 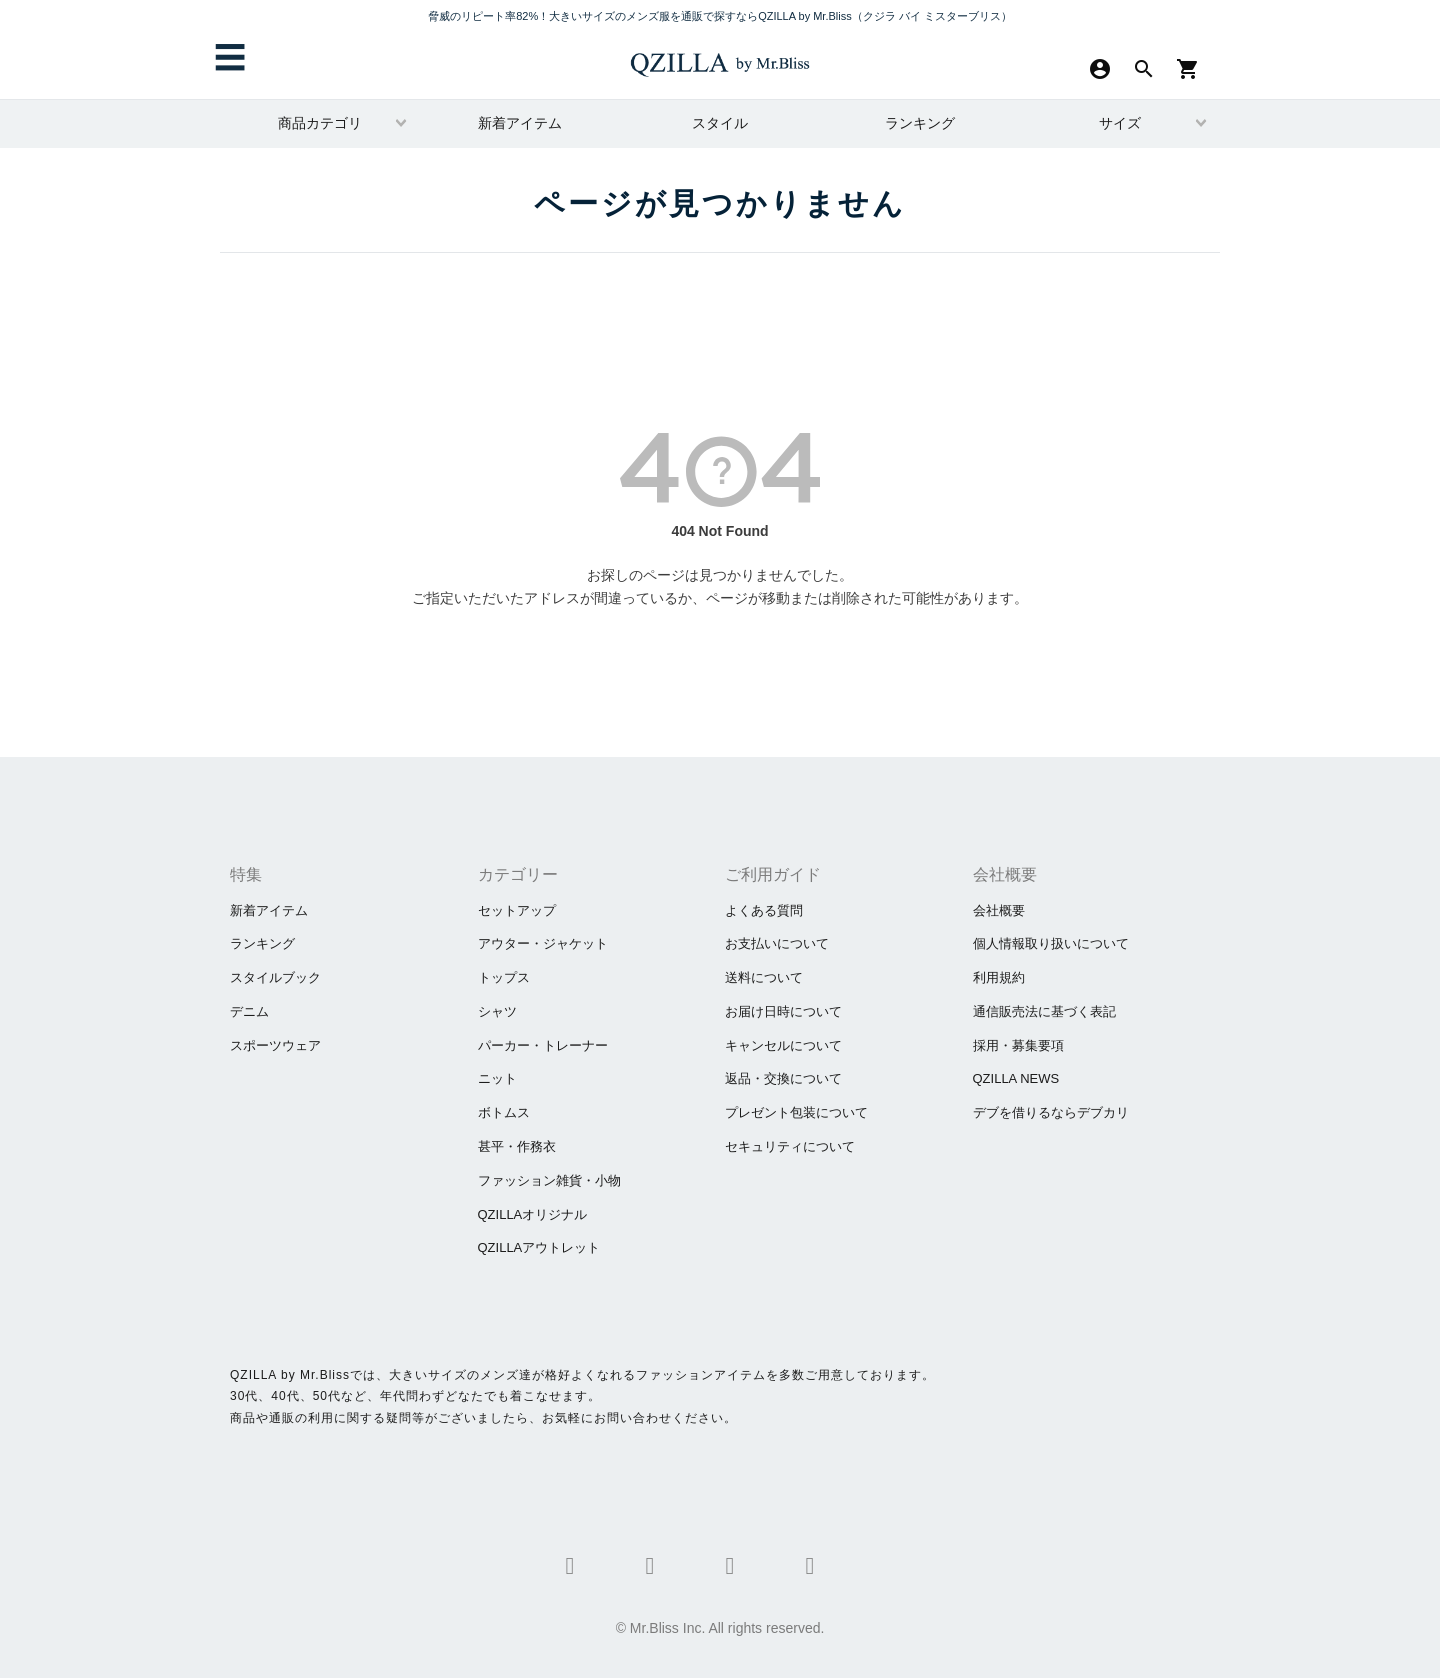 I want to click on QZILLA NEWS, so click(x=1016, y=1078).